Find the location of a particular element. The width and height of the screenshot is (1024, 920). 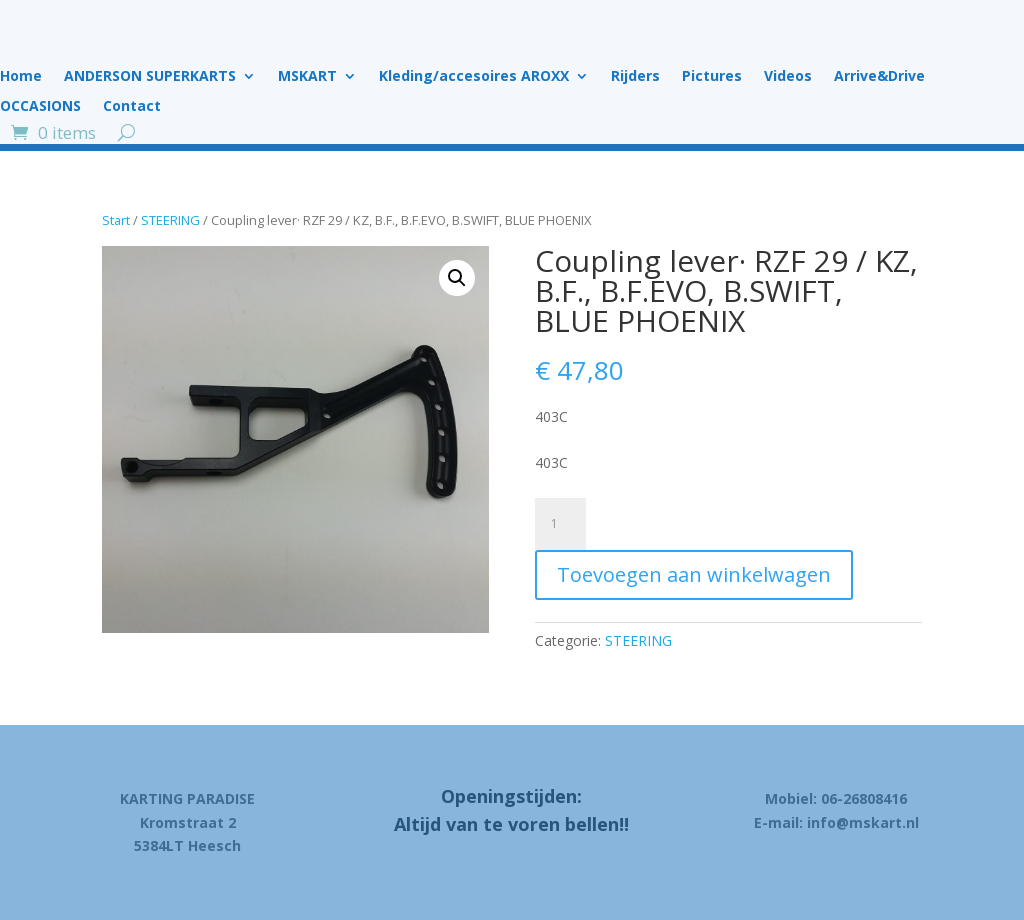

OCCASIONS is located at coordinates (40, 107).